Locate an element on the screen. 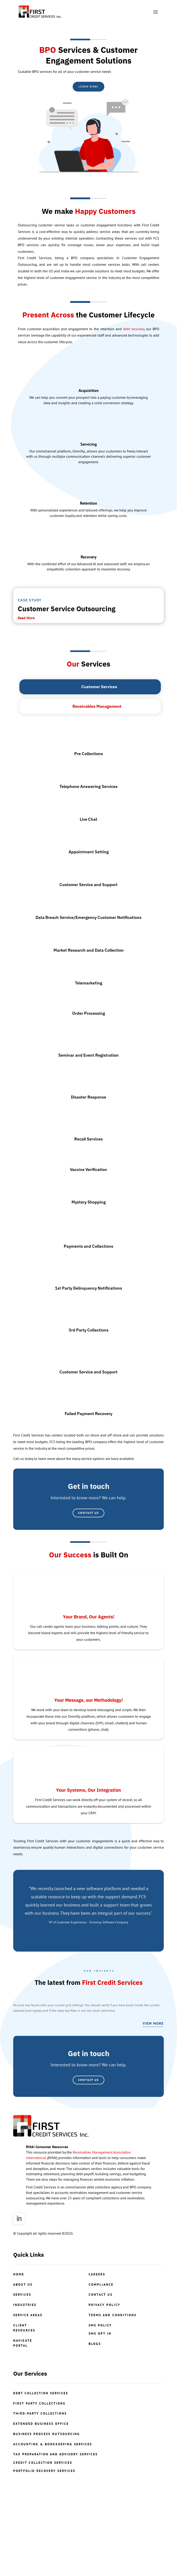  Services is located at coordinates (22, 2290).